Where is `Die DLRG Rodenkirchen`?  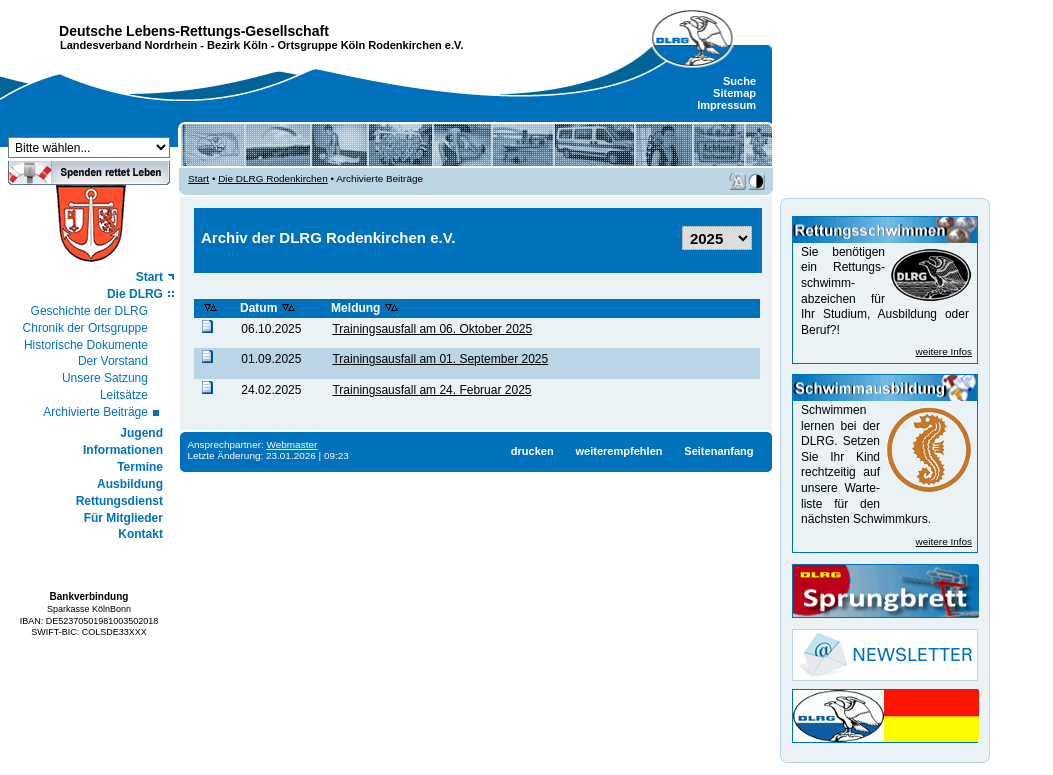
Die DLRG Rodenkirchen is located at coordinates (273, 178).